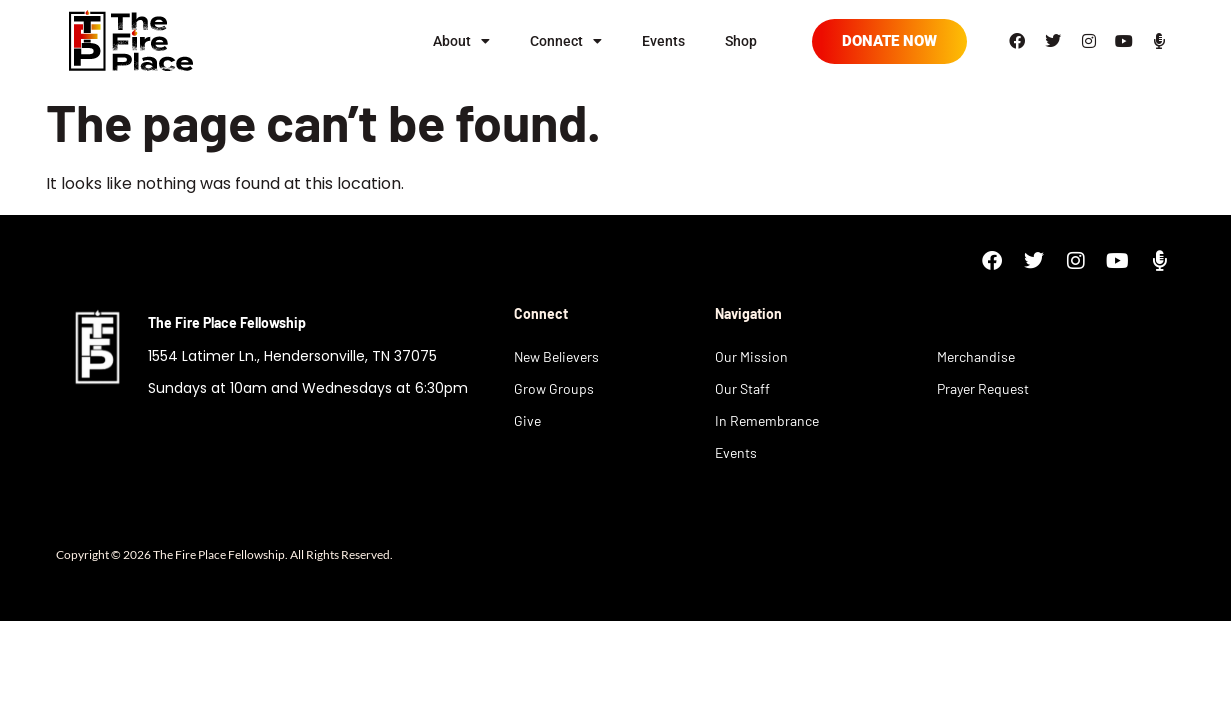 Image resolution: width=1231 pixels, height=720 pixels. I want to click on About, so click(461, 41).